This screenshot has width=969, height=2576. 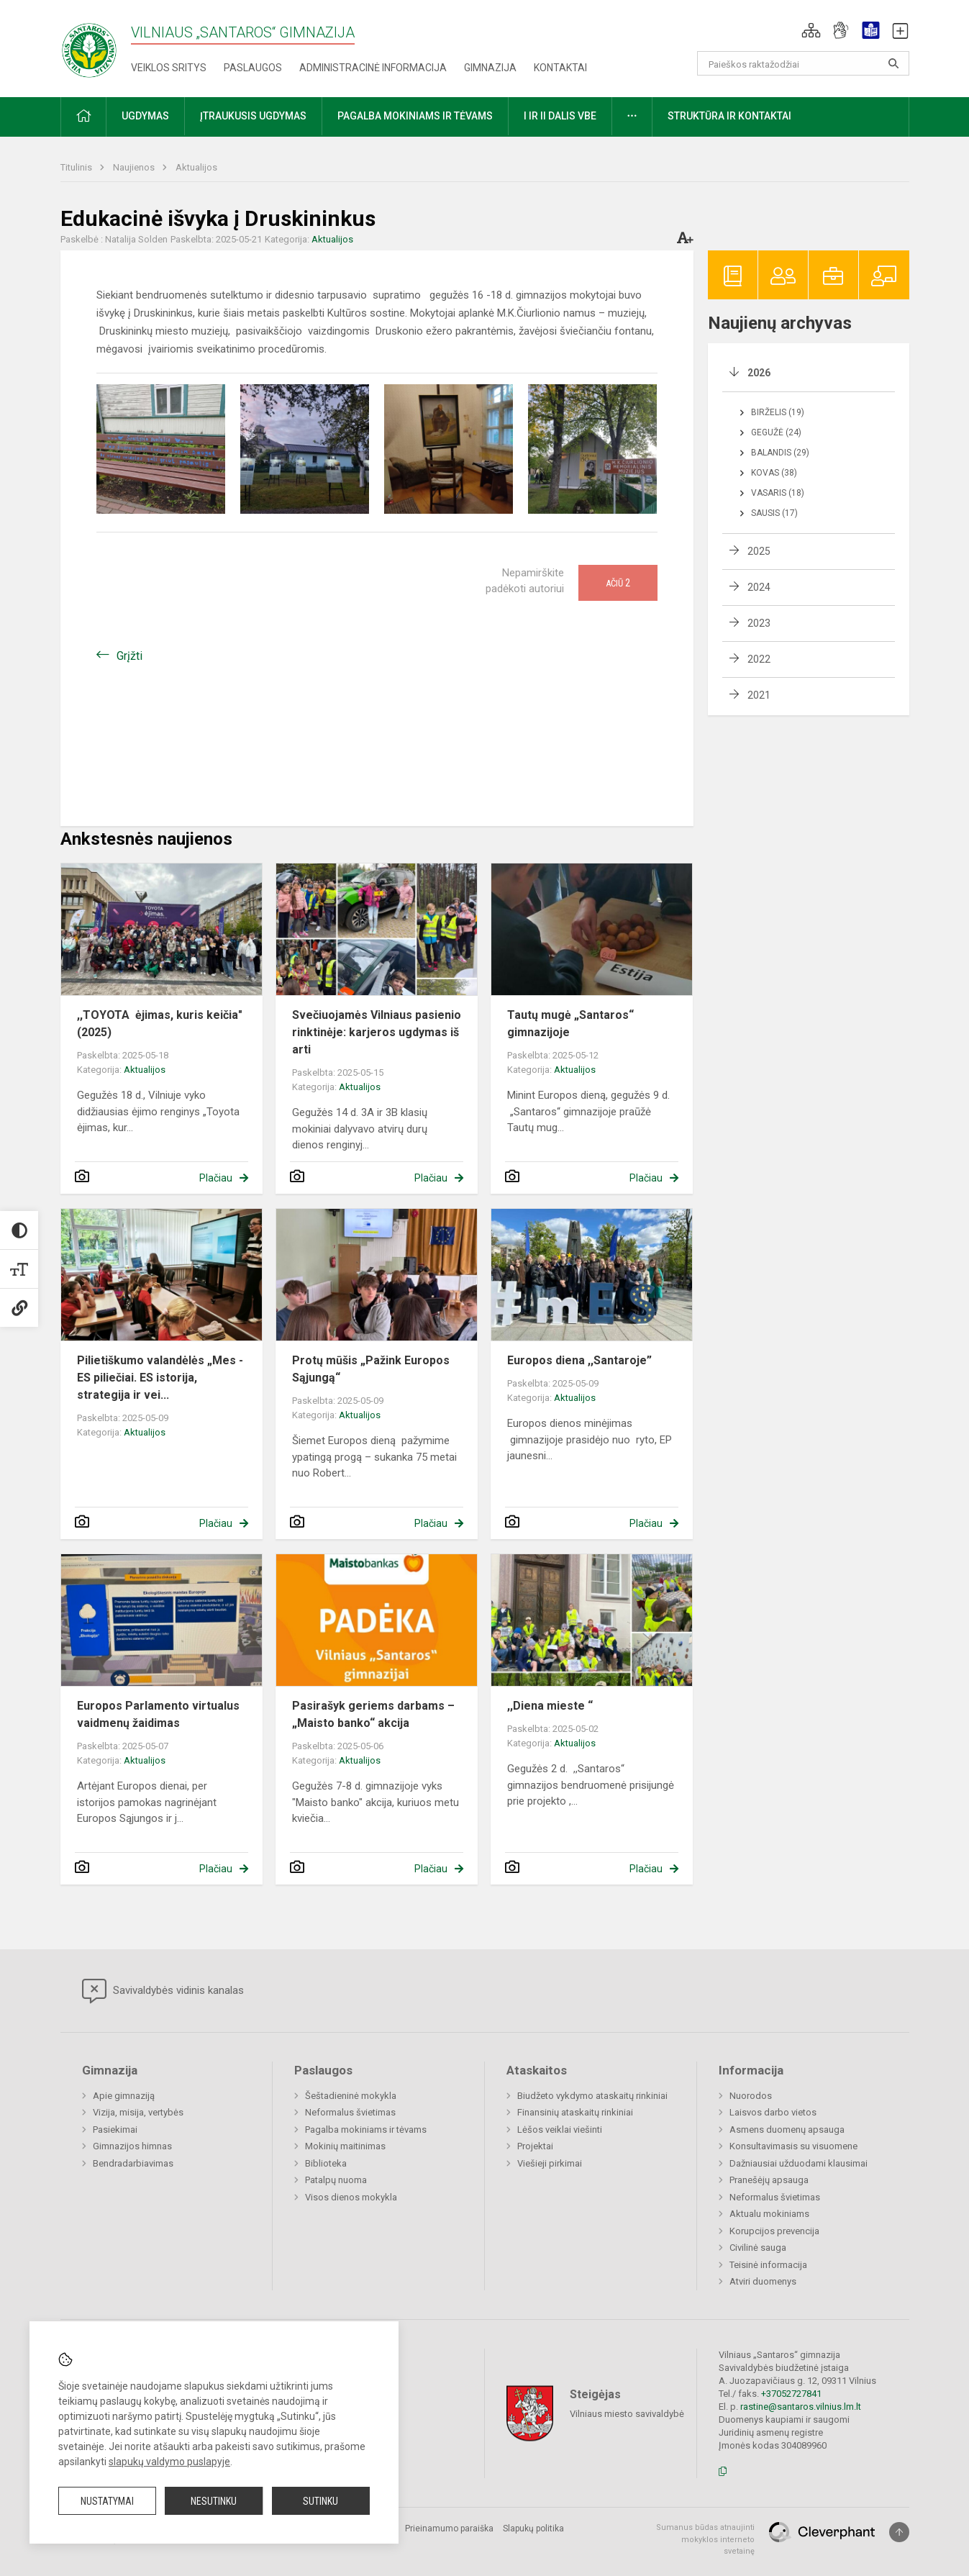 What do you see at coordinates (169, 2461) in the screenshot?
I see `slapukų valdymo puslapyje` at bounding box center [169, 2461].